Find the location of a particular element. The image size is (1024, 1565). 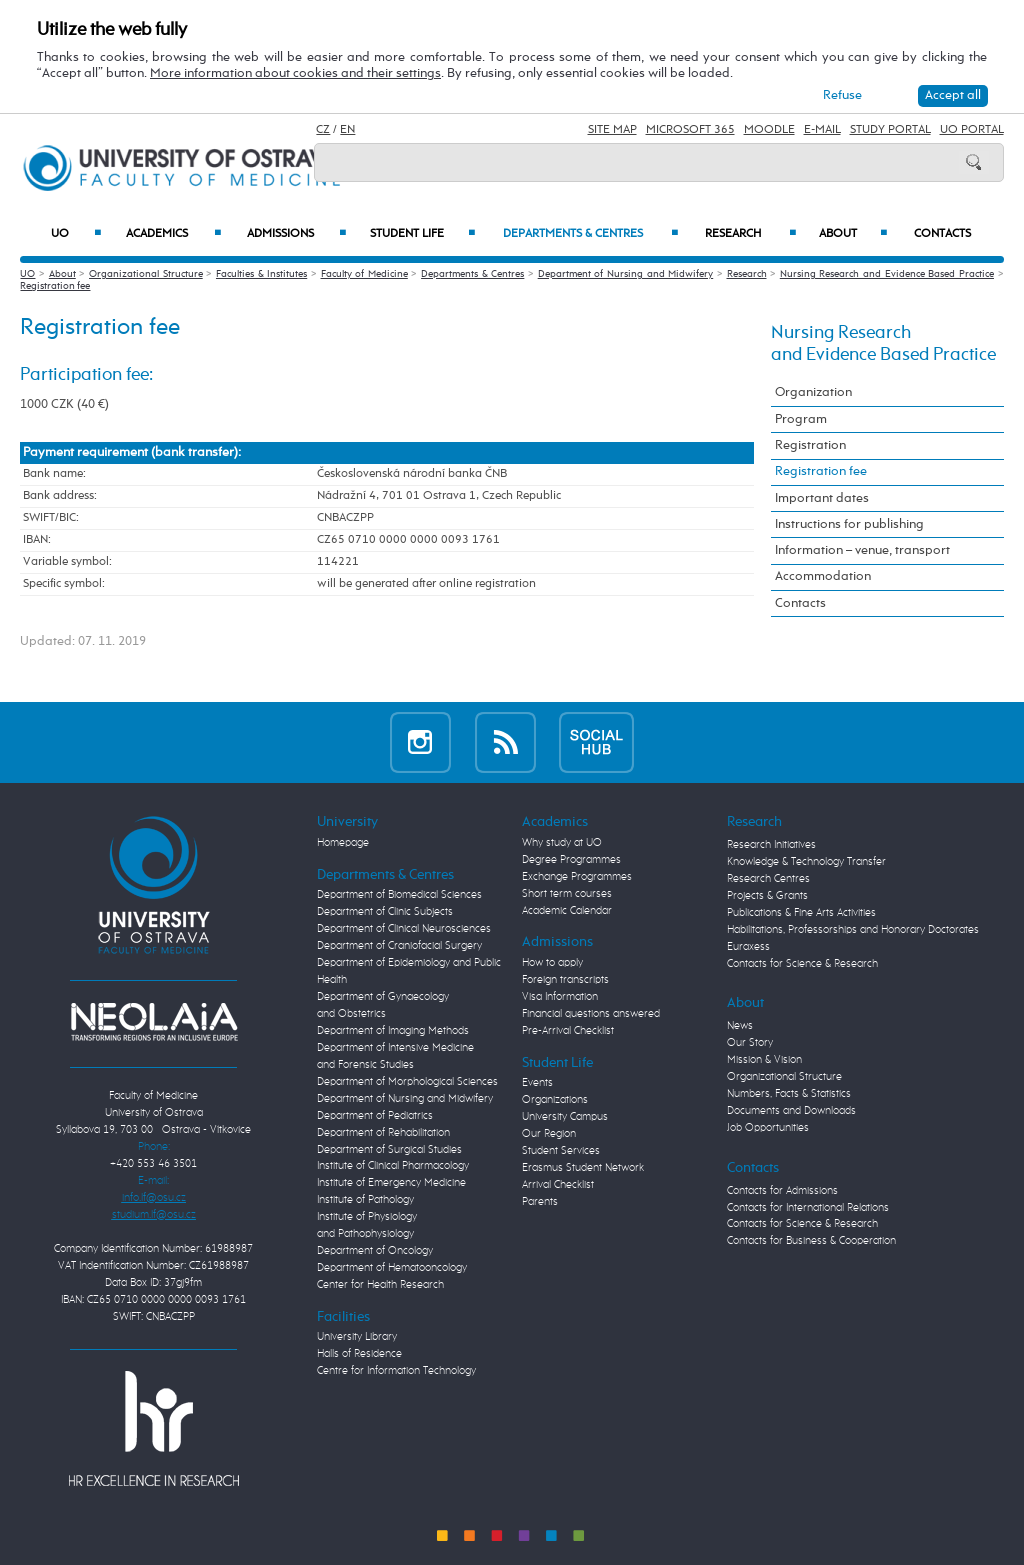

Homepage is located at coordinates (343, 843).